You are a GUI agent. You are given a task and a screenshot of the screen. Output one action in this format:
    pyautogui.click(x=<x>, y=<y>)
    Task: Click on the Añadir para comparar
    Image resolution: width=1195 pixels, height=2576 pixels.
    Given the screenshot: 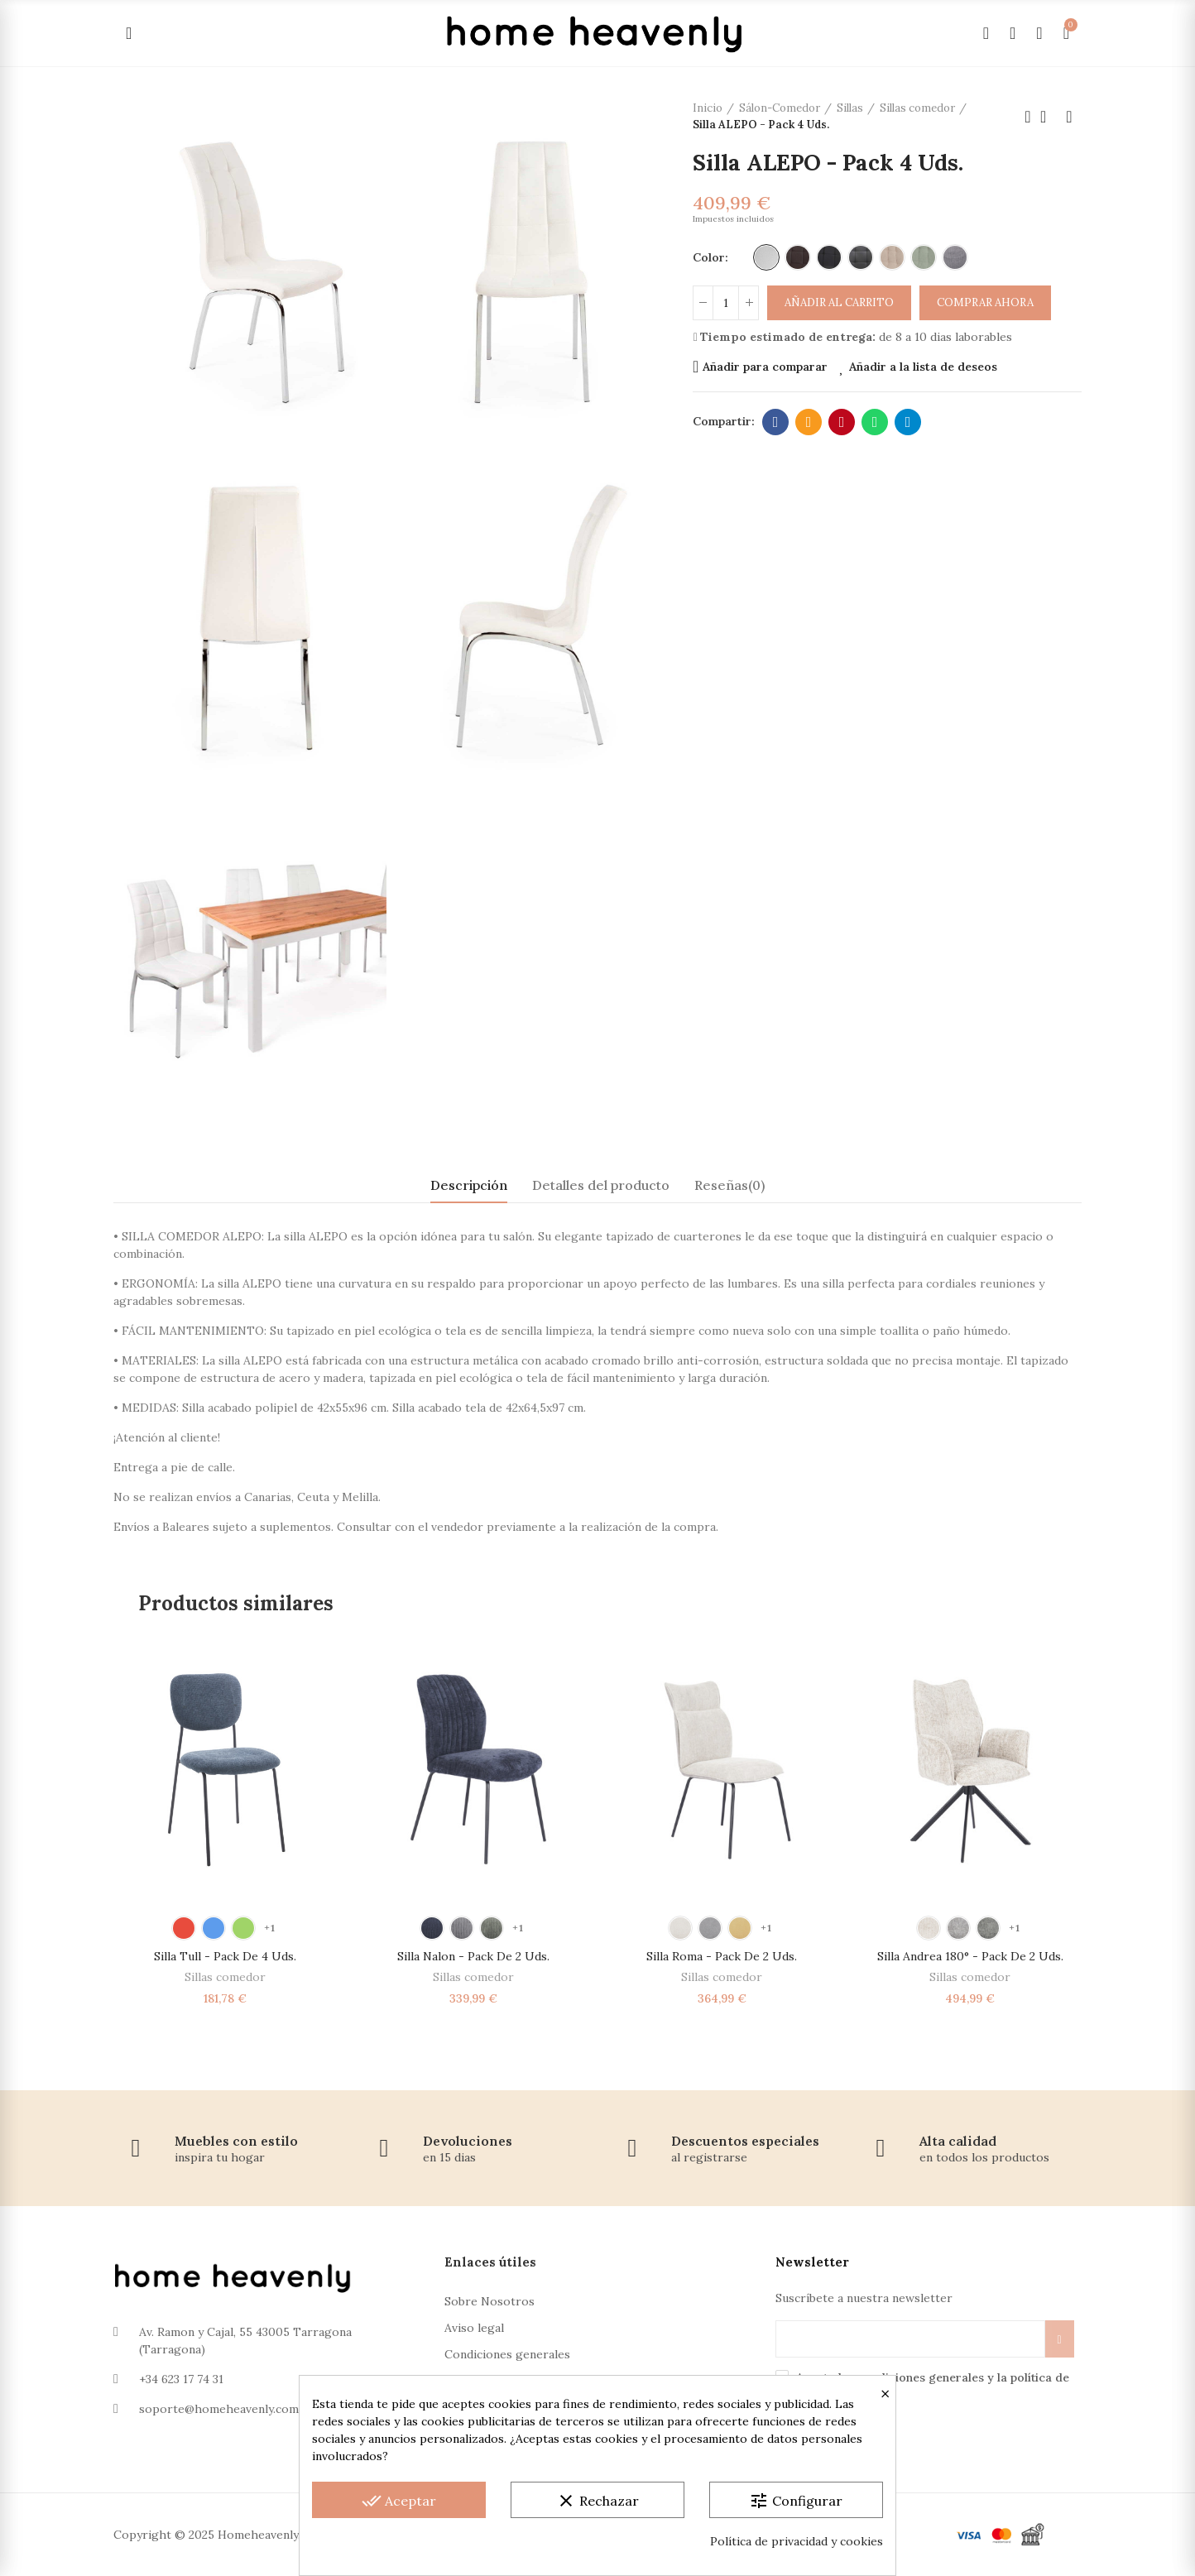 What is the action you would take?
    pyautogui.click(x=765, y=366)
    